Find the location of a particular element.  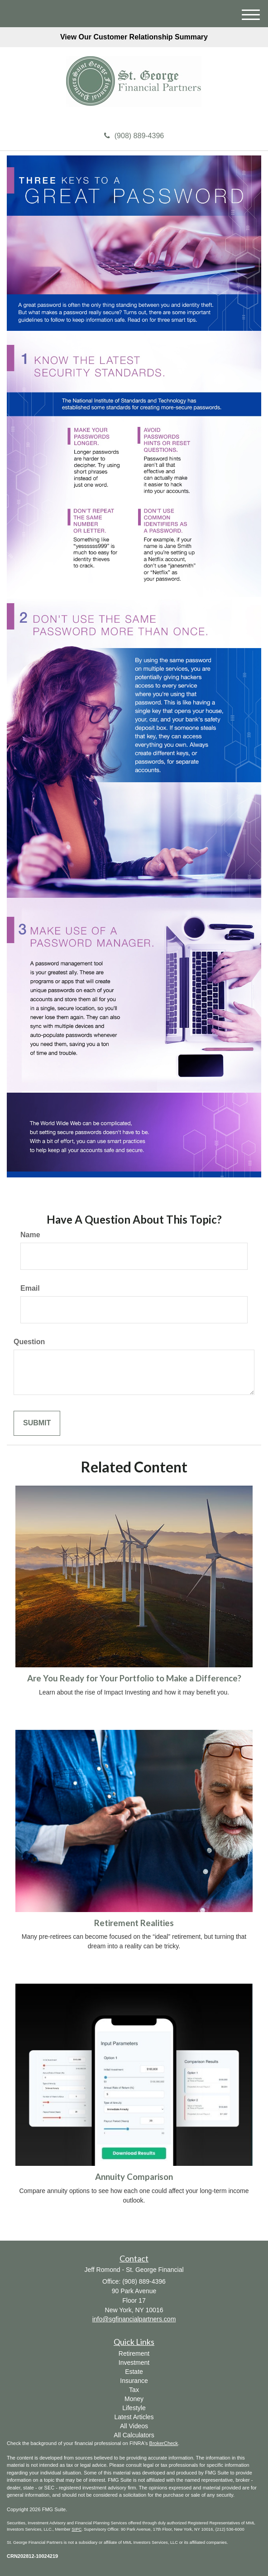

Estate is located at coordinates (134, 2371).